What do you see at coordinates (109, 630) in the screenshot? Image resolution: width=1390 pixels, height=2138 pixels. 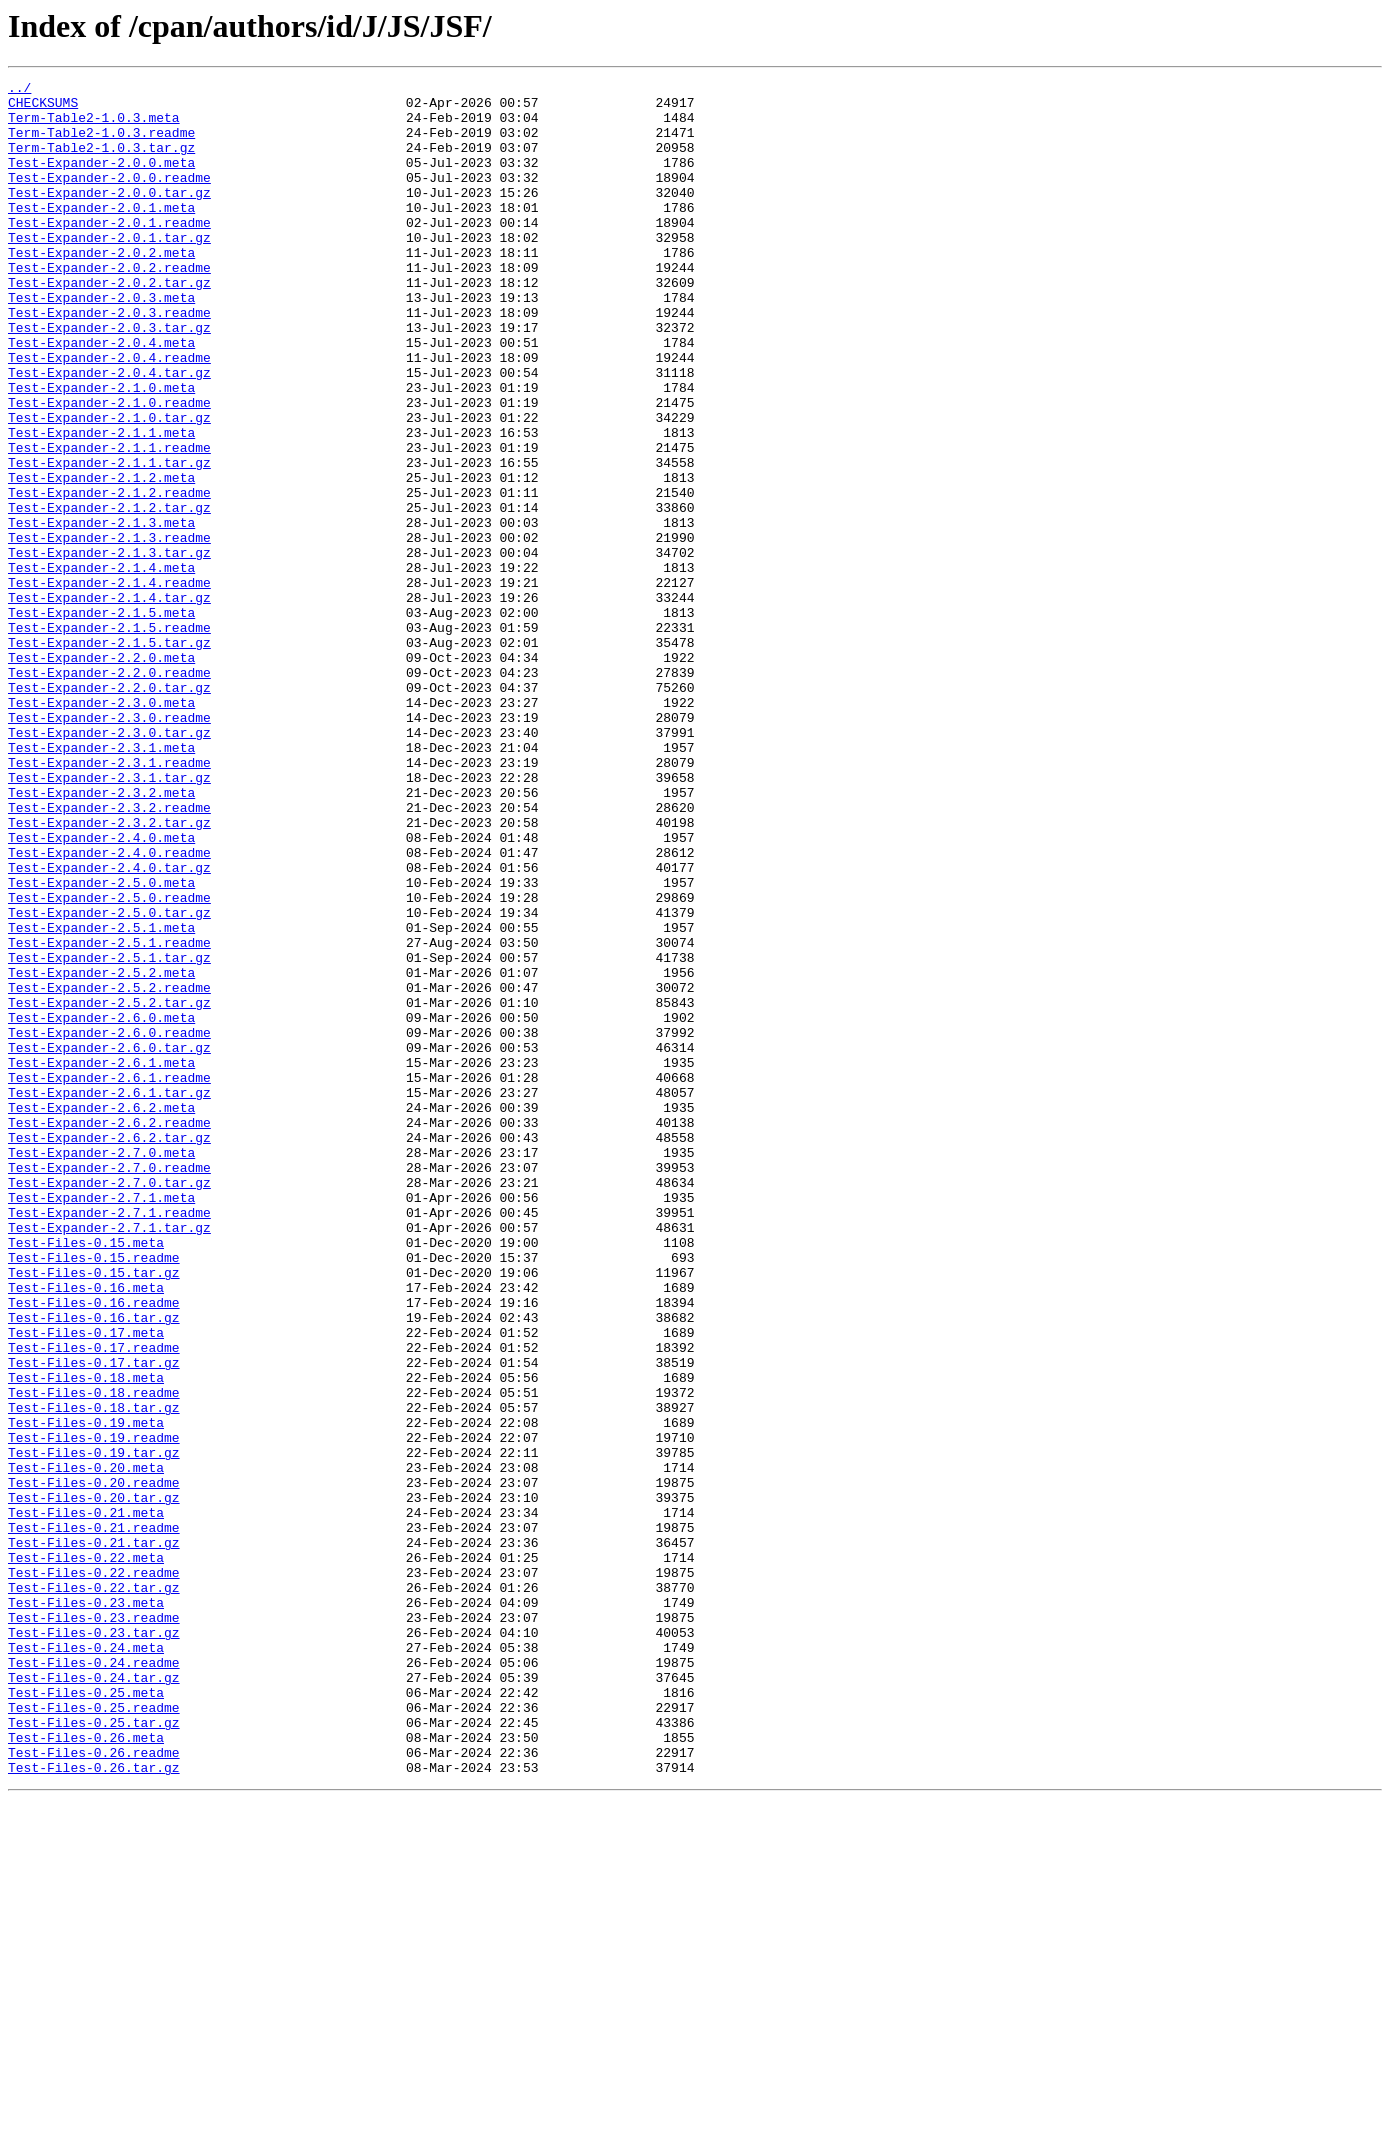 I see `Test-Expander-2.1.3.readme` at bounding box center [109, 630].